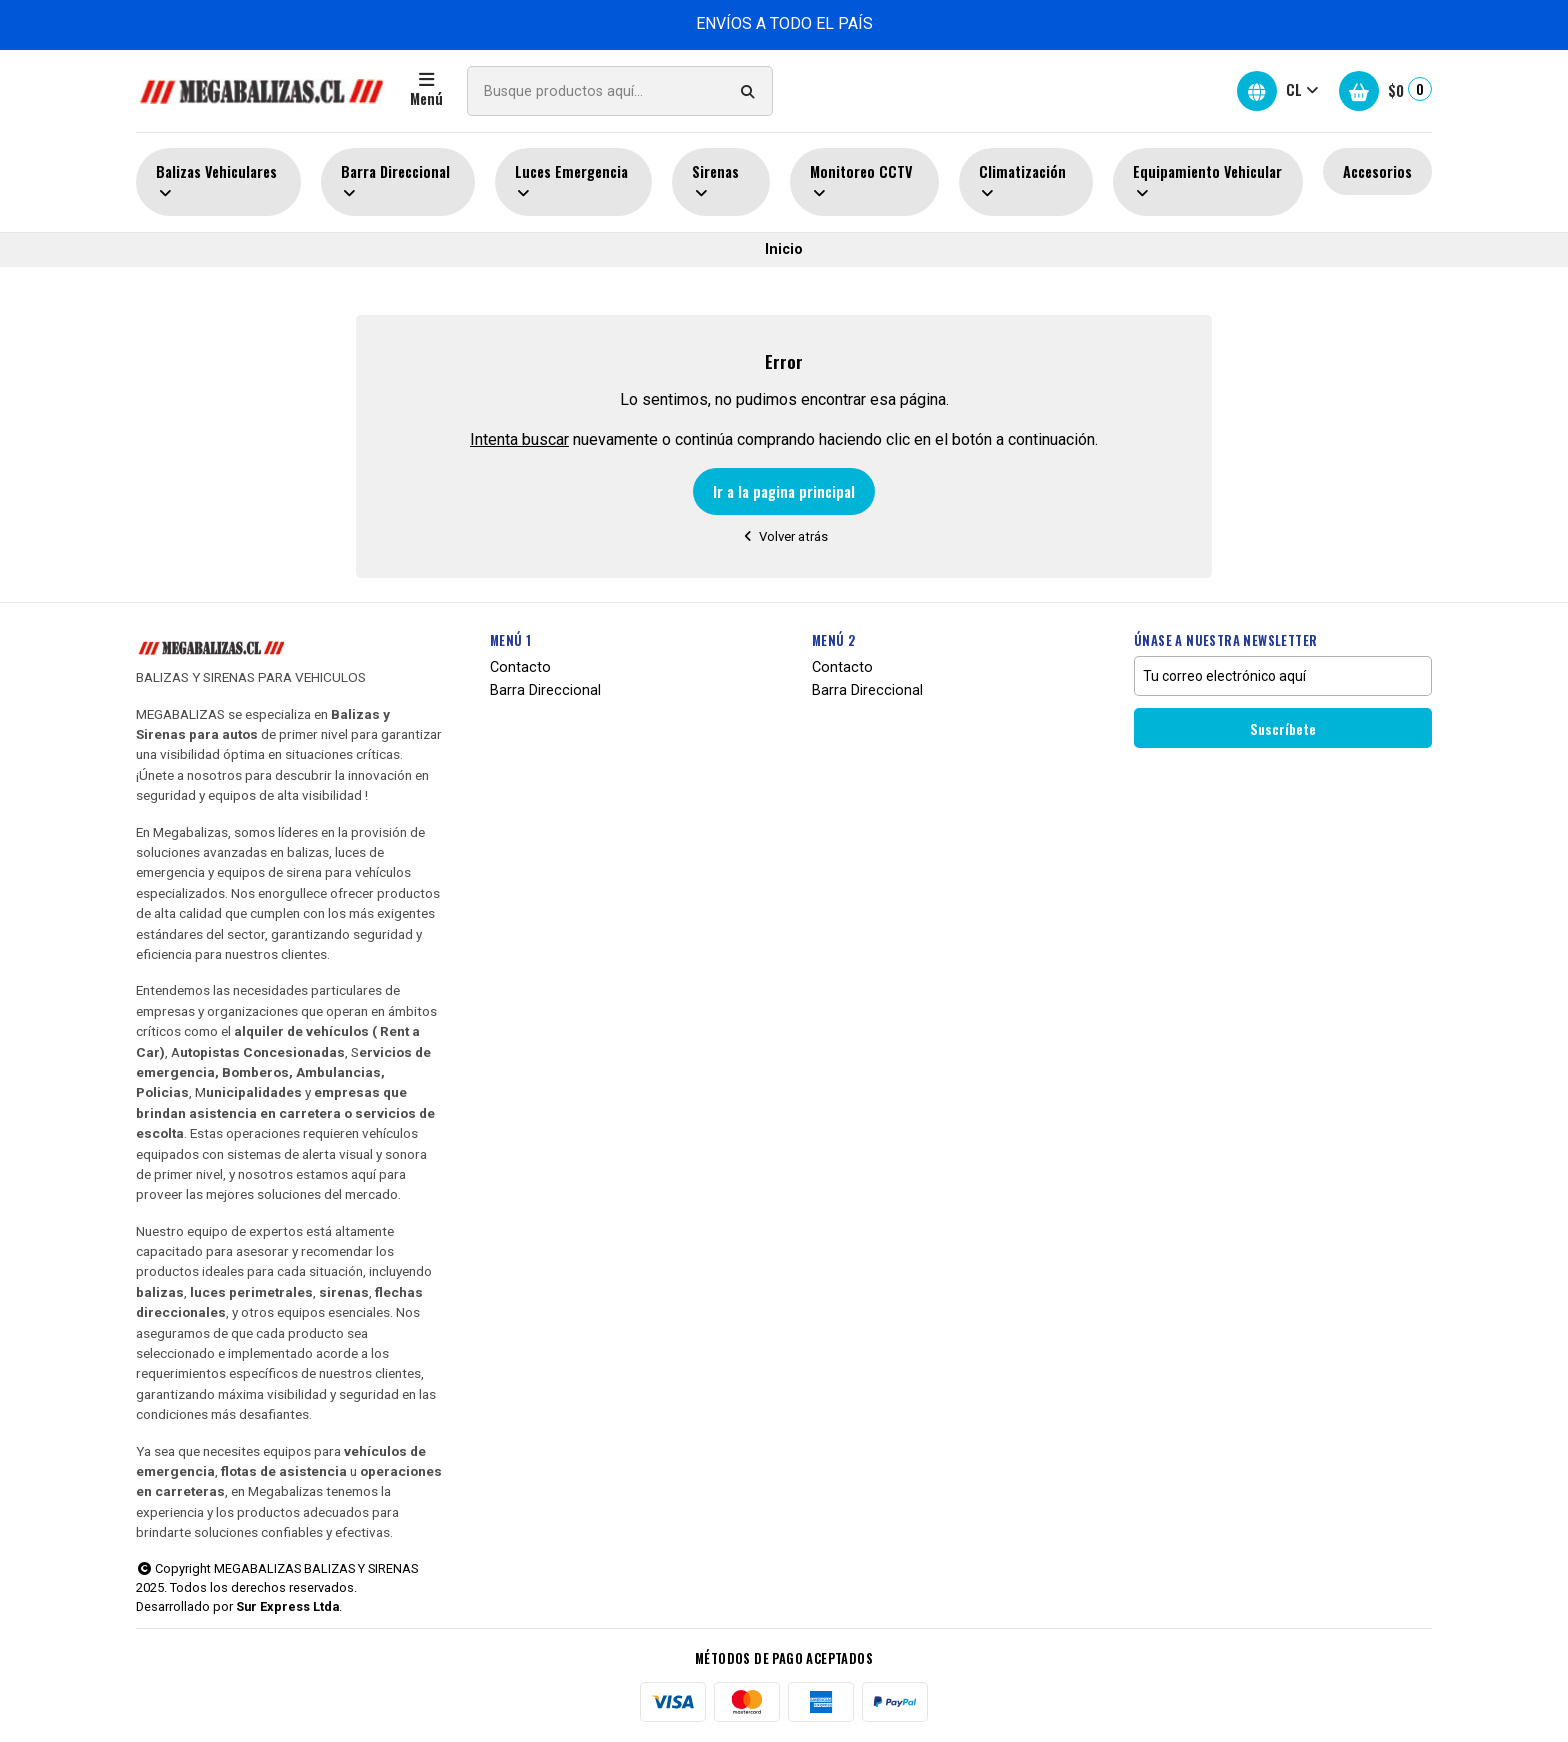  Describe the element at coordinates (1377, 171) in the screenshot. I see `Accesorios` at that location.